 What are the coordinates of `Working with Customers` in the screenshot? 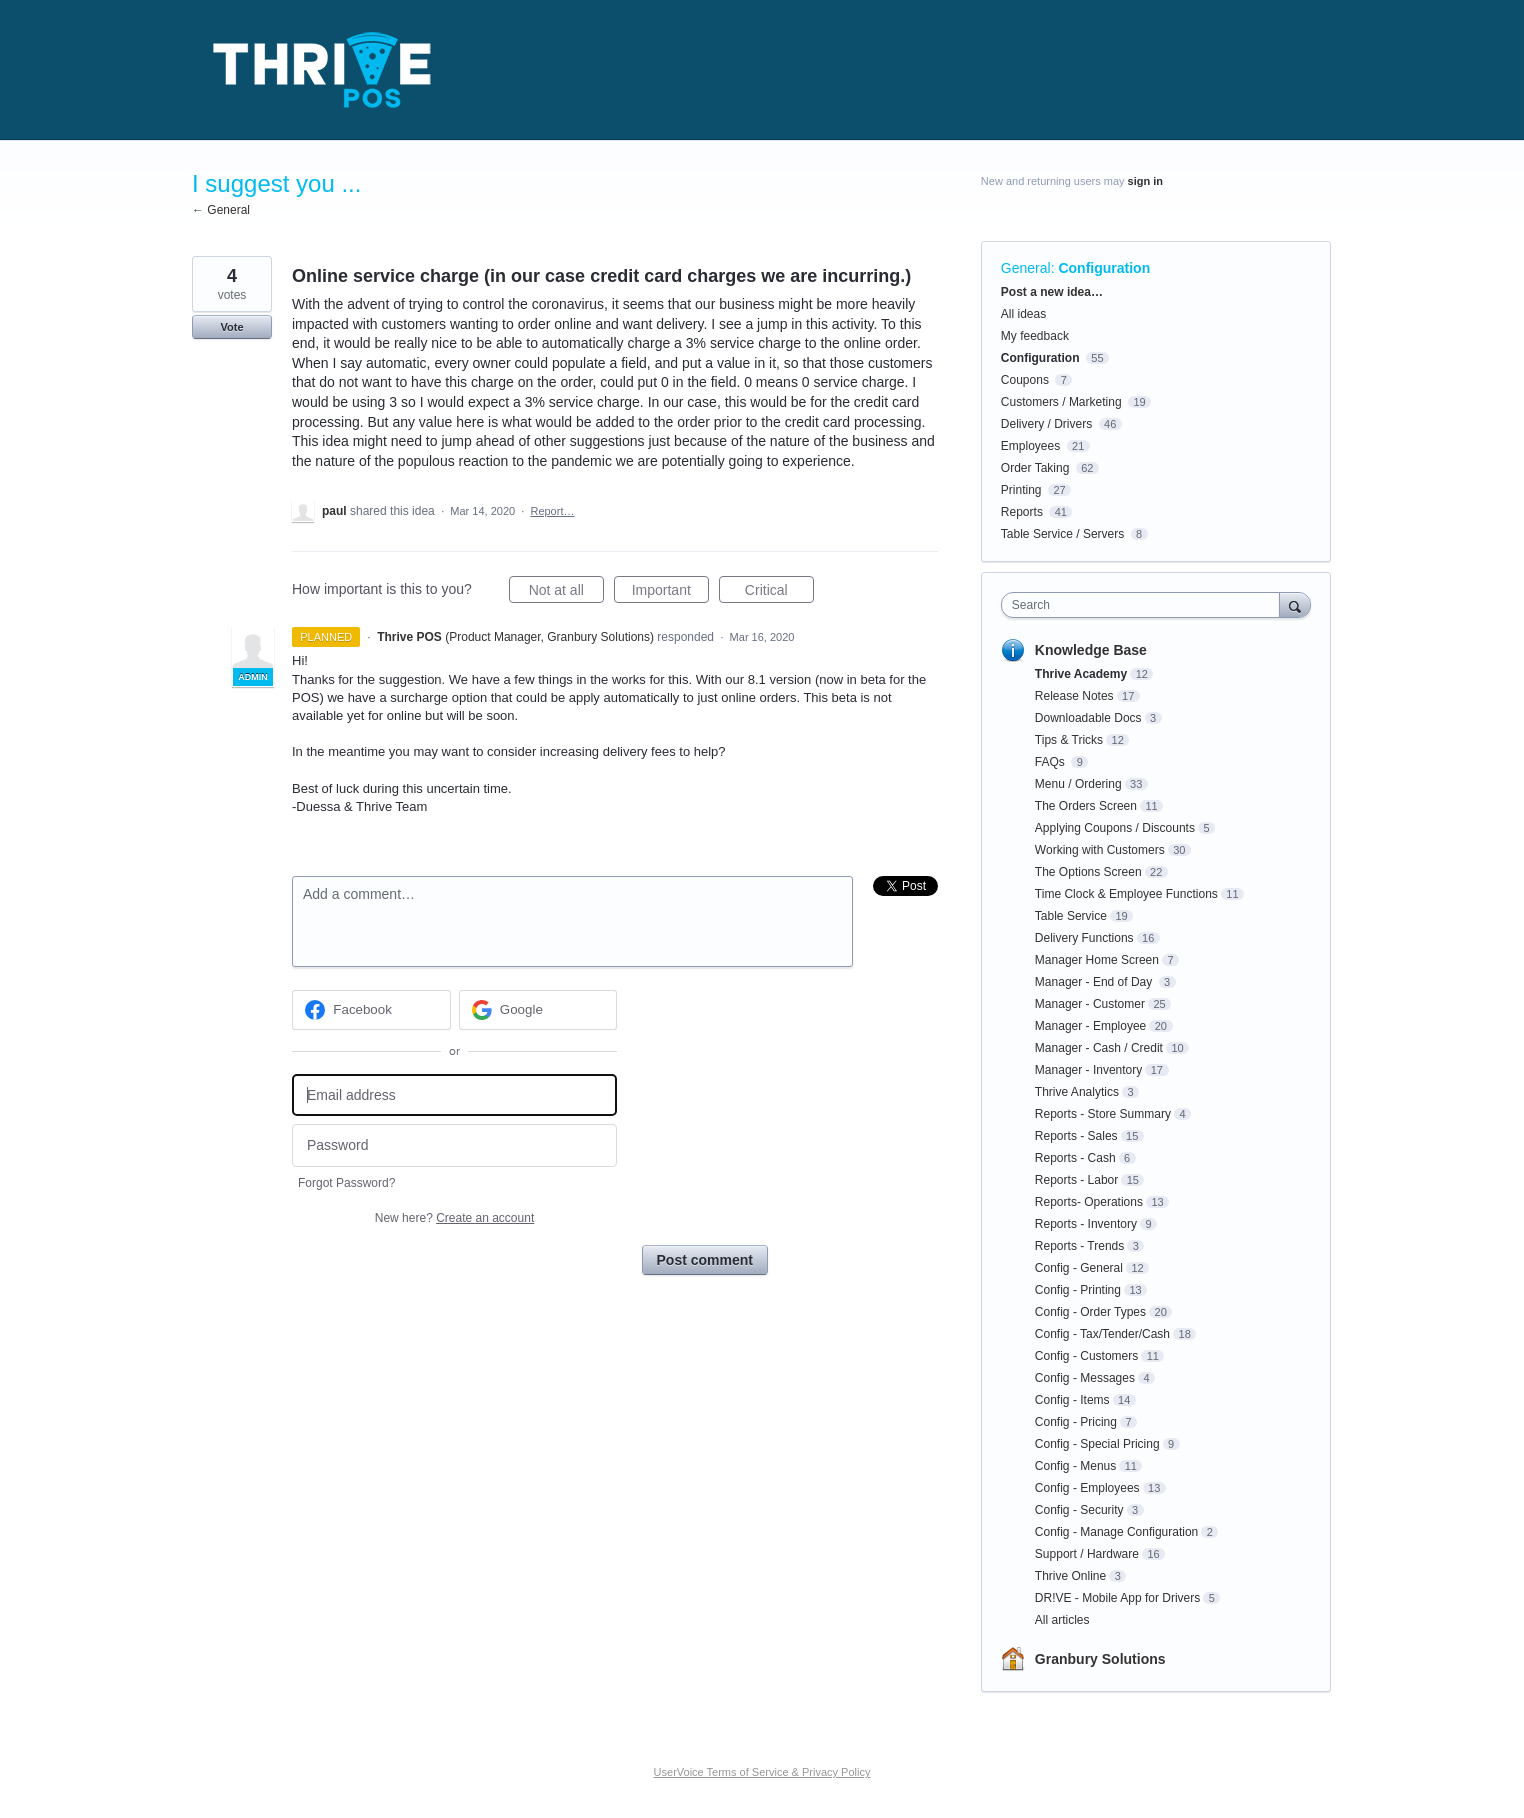 It's located at (1100, 850).